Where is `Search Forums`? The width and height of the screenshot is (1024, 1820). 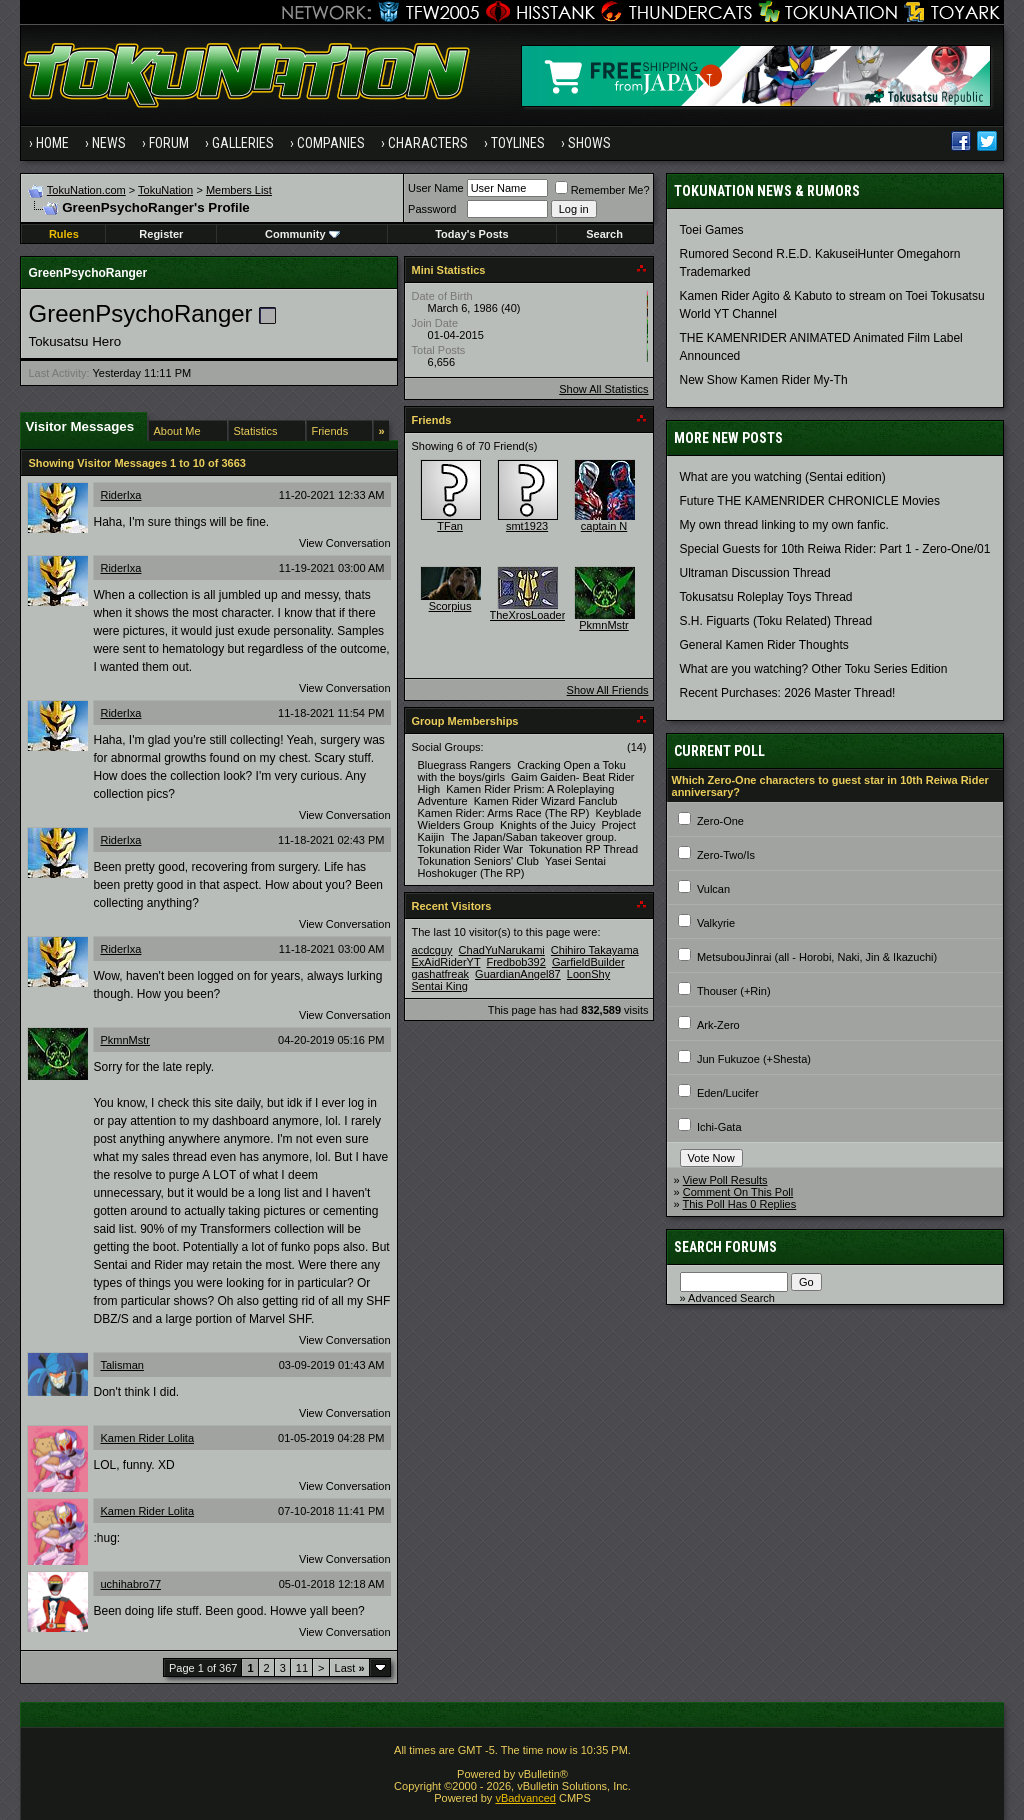
Search Forums is located at coordinates (725, 1247).